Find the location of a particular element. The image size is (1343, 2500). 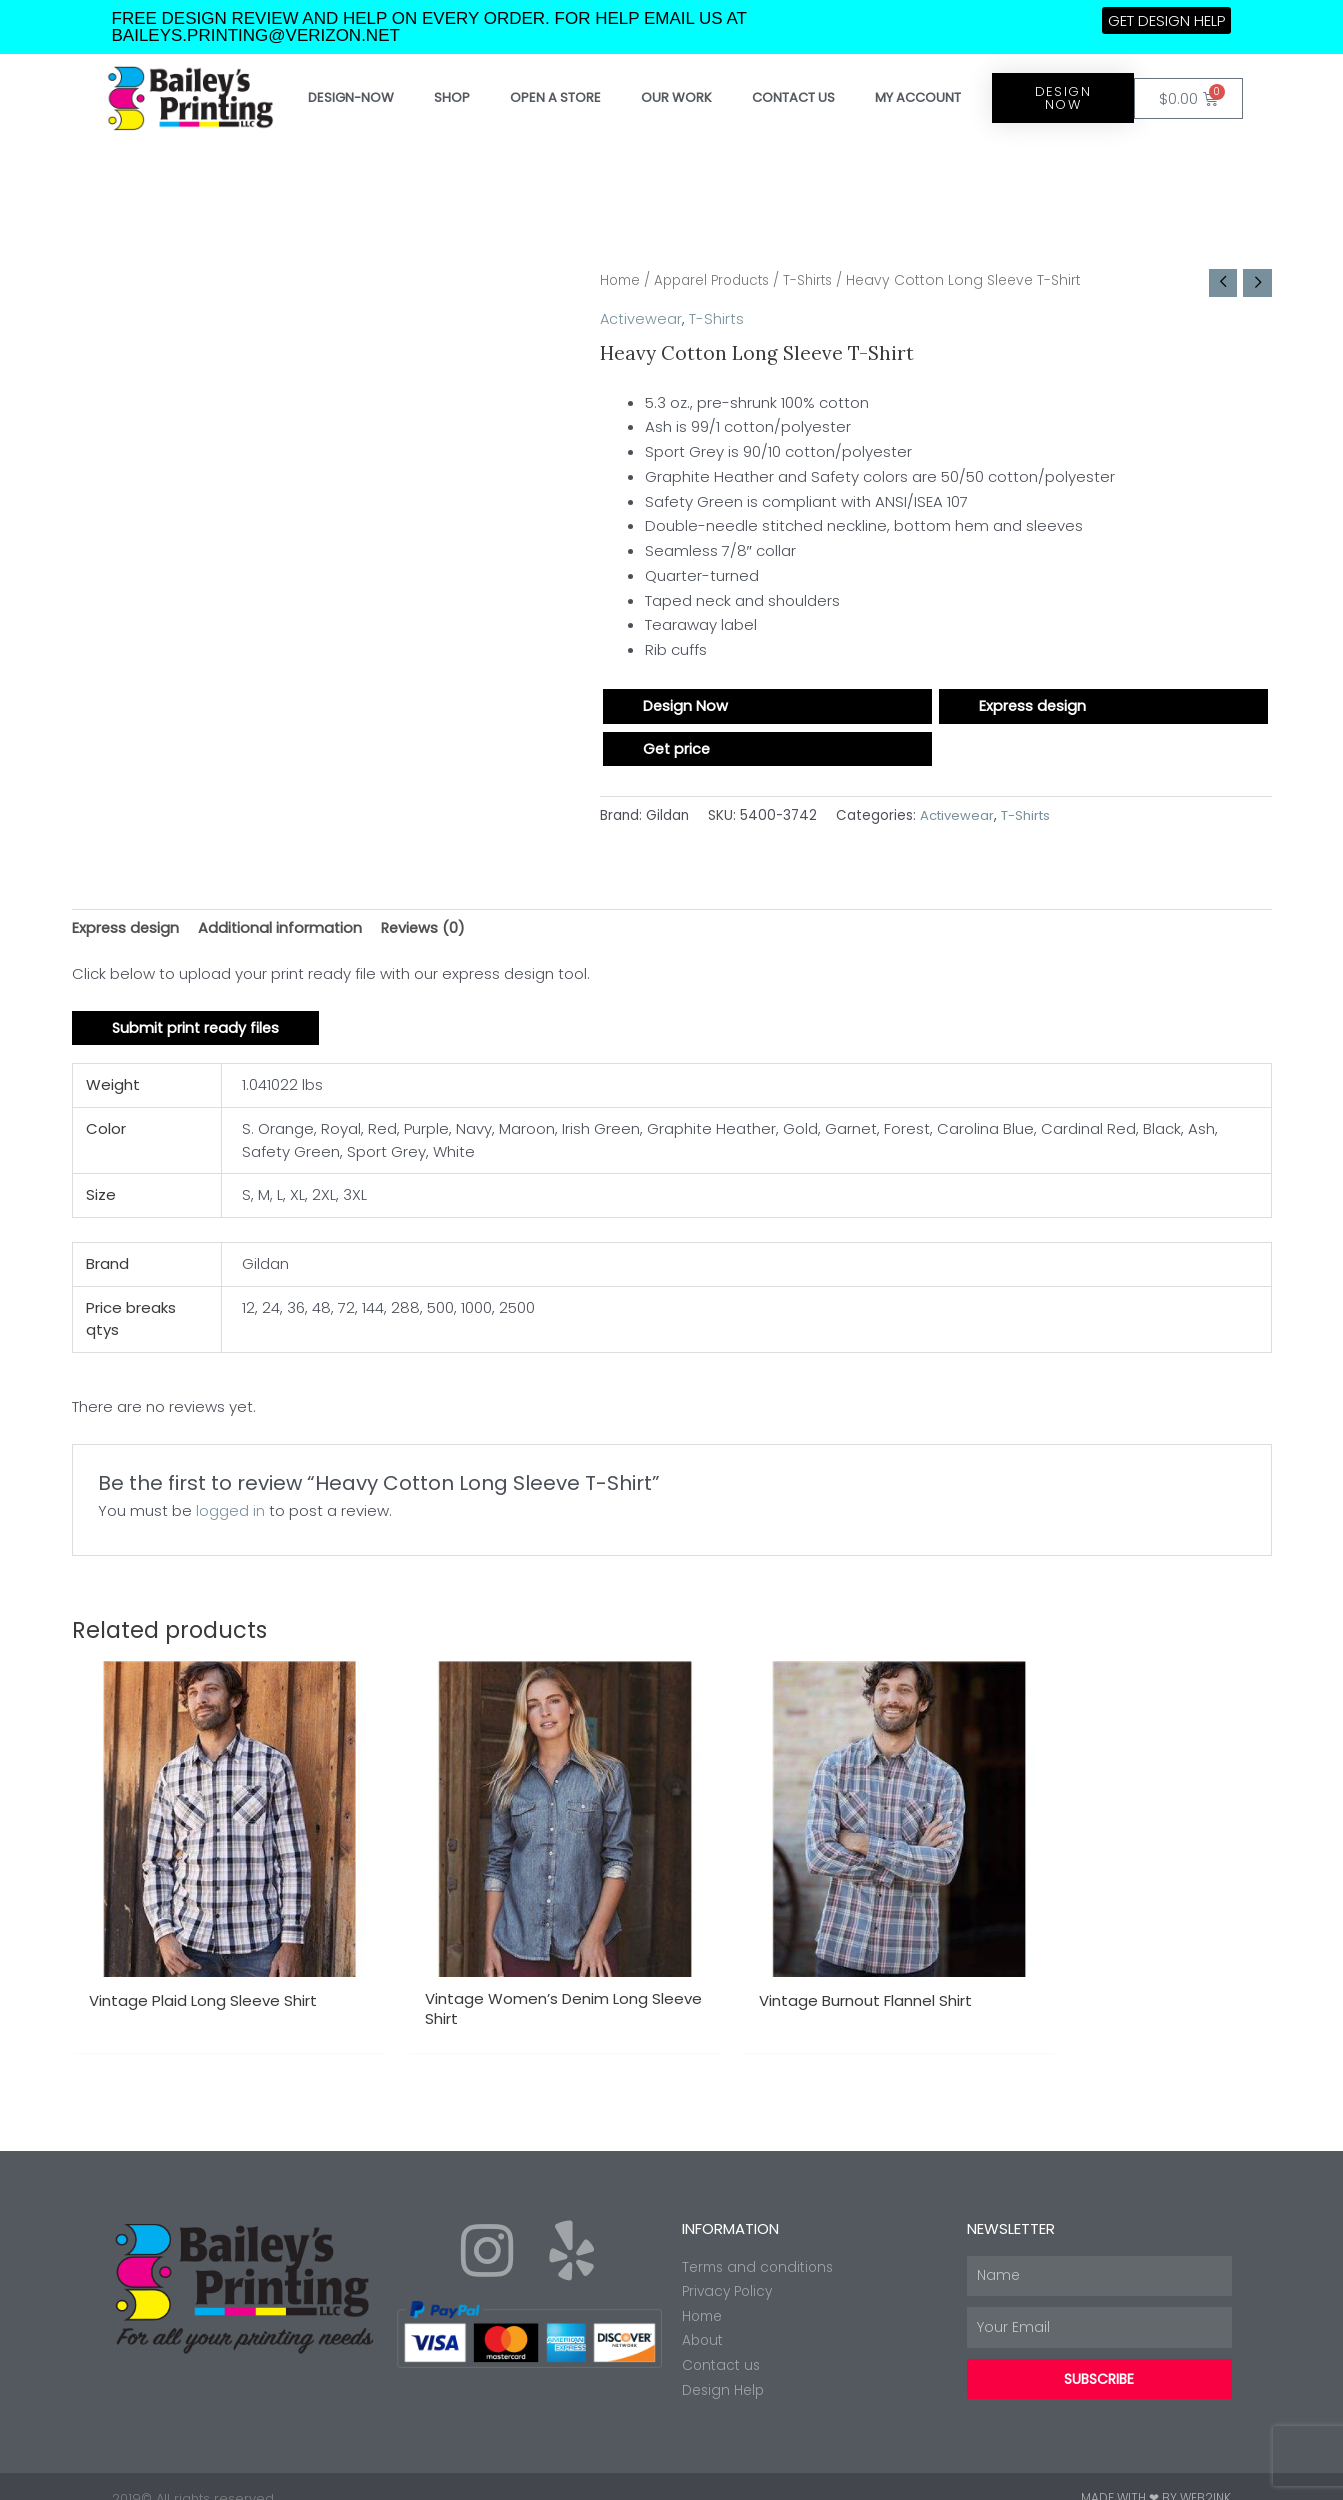

T-Shirts is located at coordinates (819, 280).